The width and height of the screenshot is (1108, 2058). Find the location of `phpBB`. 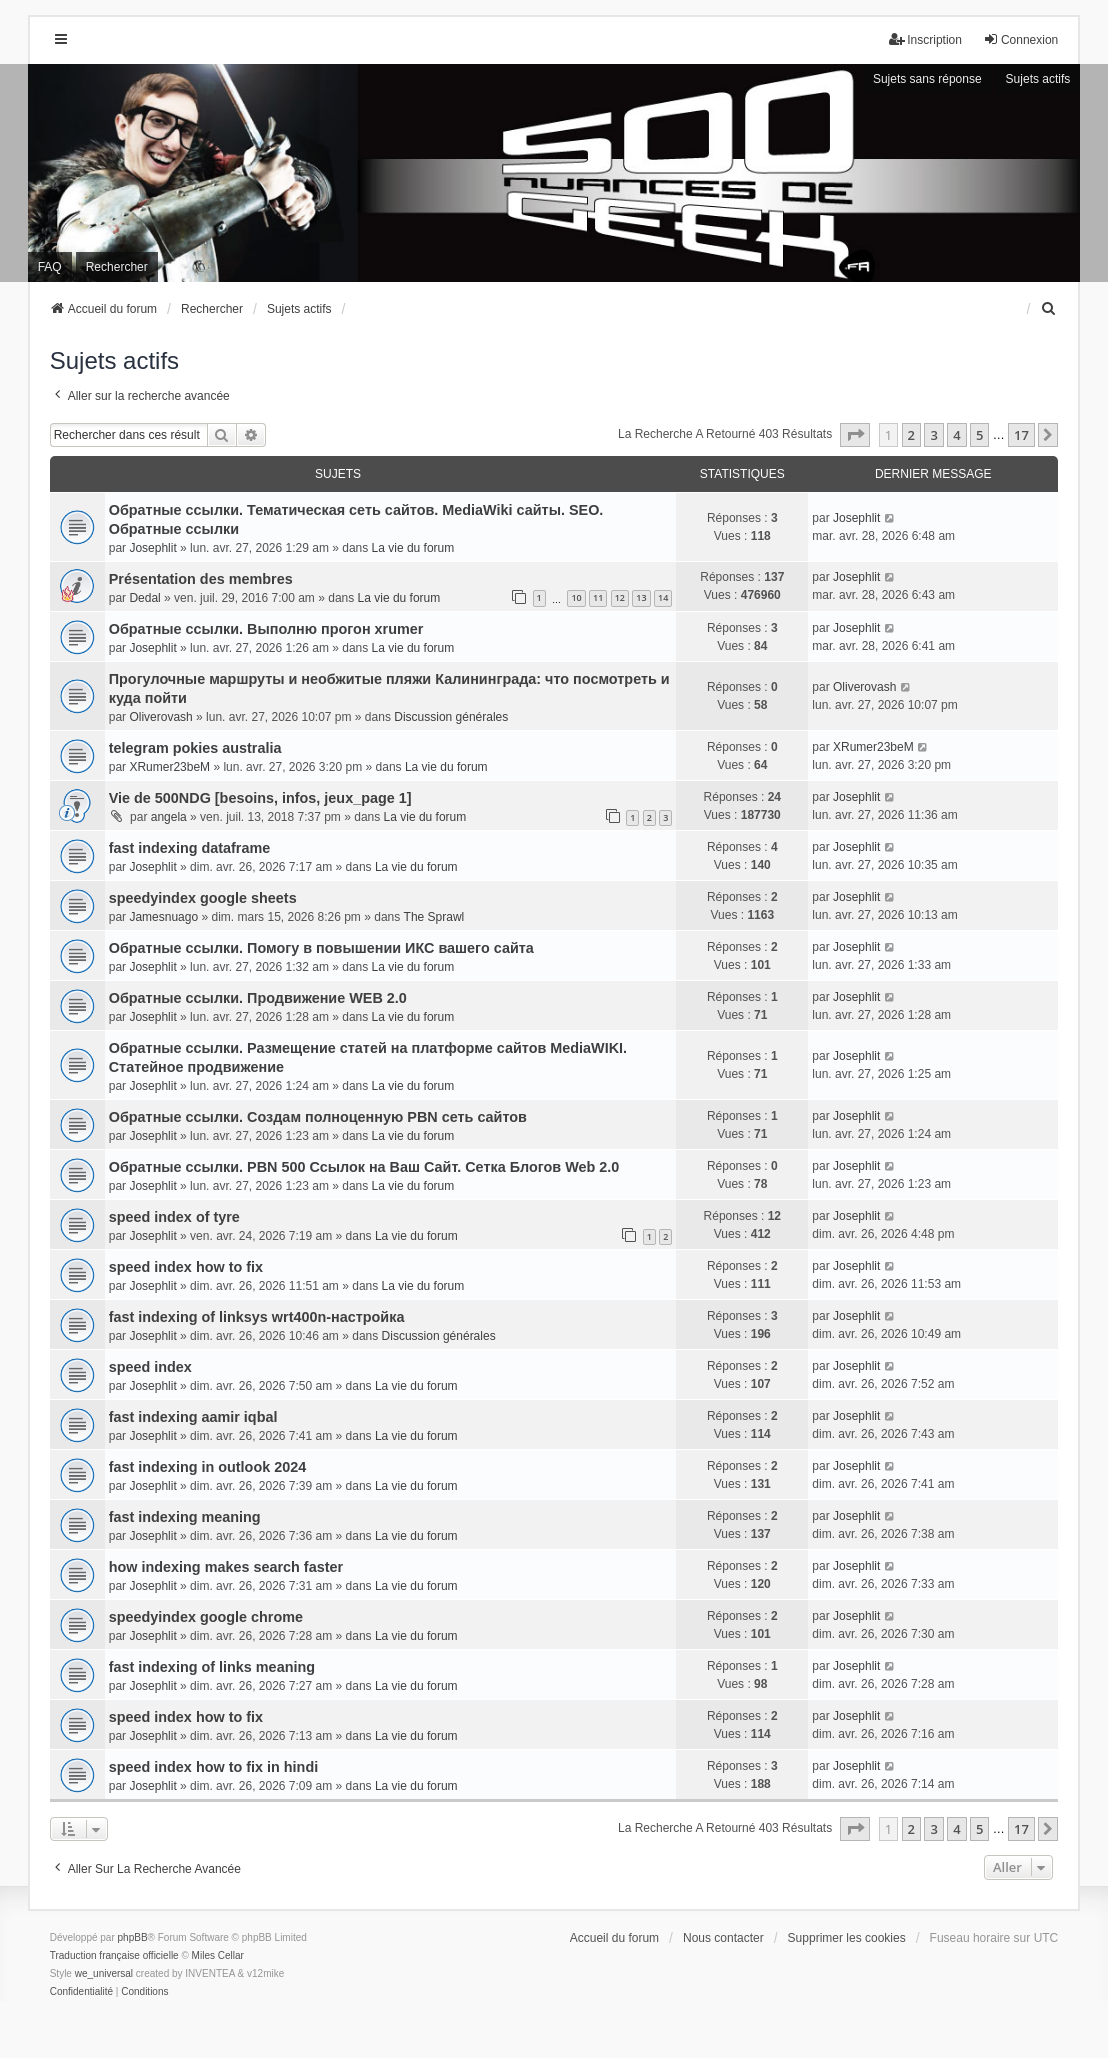

phpBB is located at coordinates (133, 1937).